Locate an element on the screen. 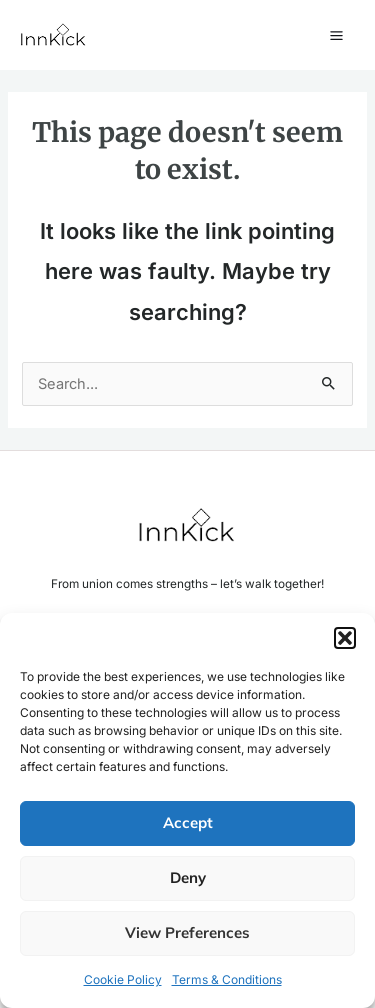 The height and width of the screenshot is (1008, 375). [button] is located at coordinates (345, 638).